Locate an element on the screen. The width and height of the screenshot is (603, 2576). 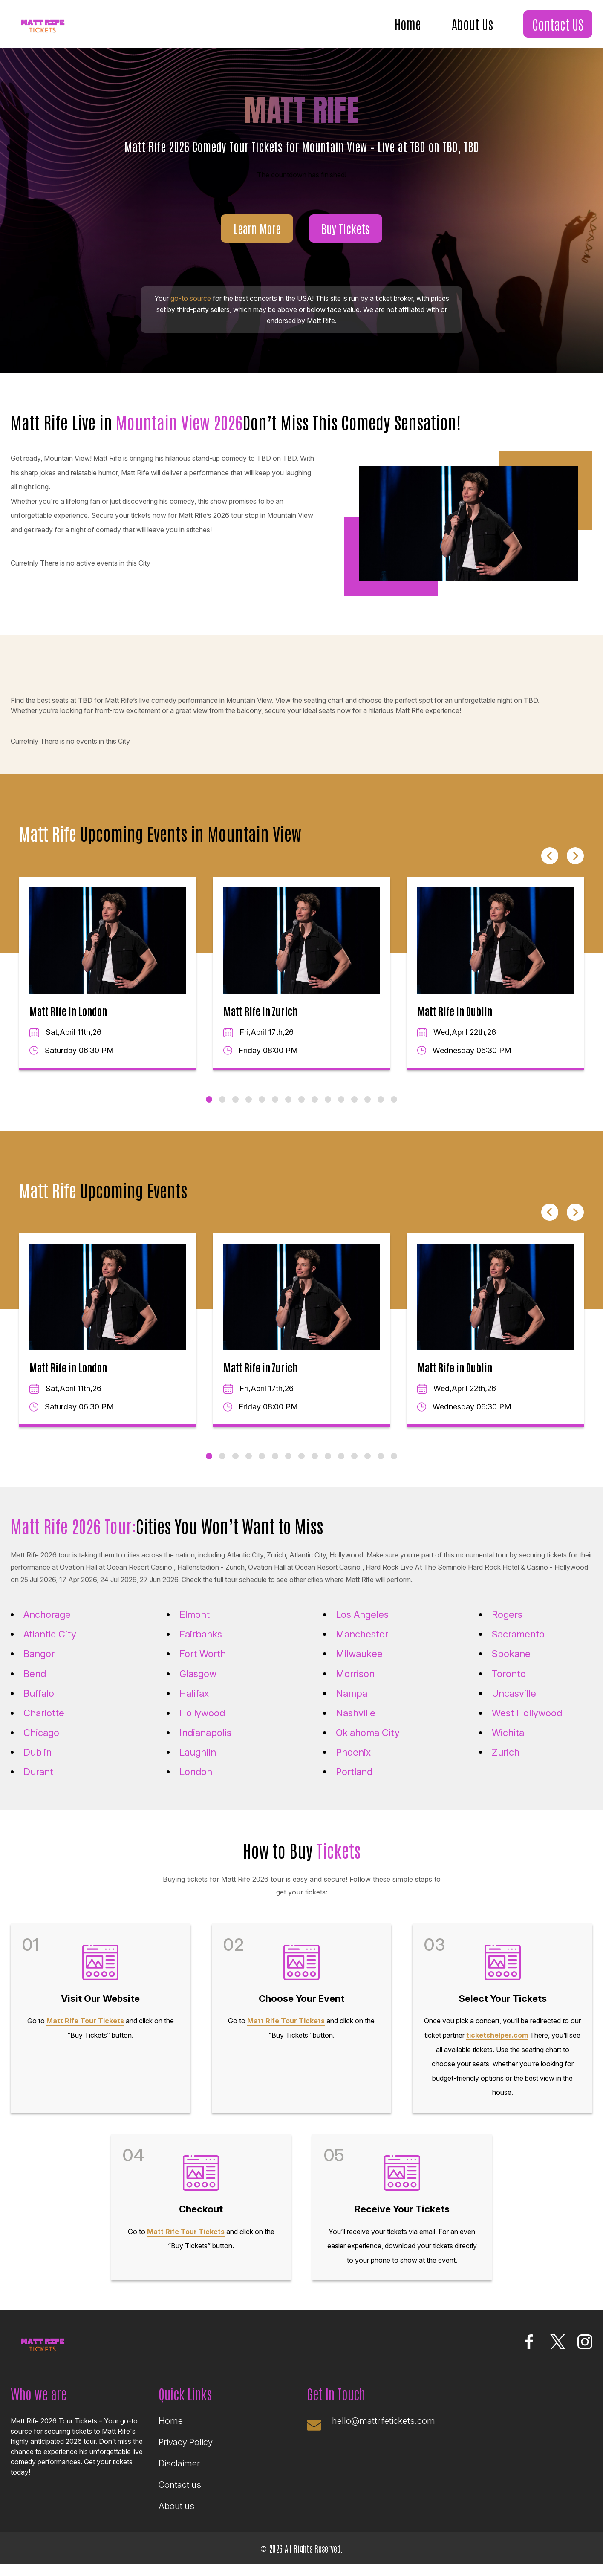
Learn More is located at coordinates (257, 239).